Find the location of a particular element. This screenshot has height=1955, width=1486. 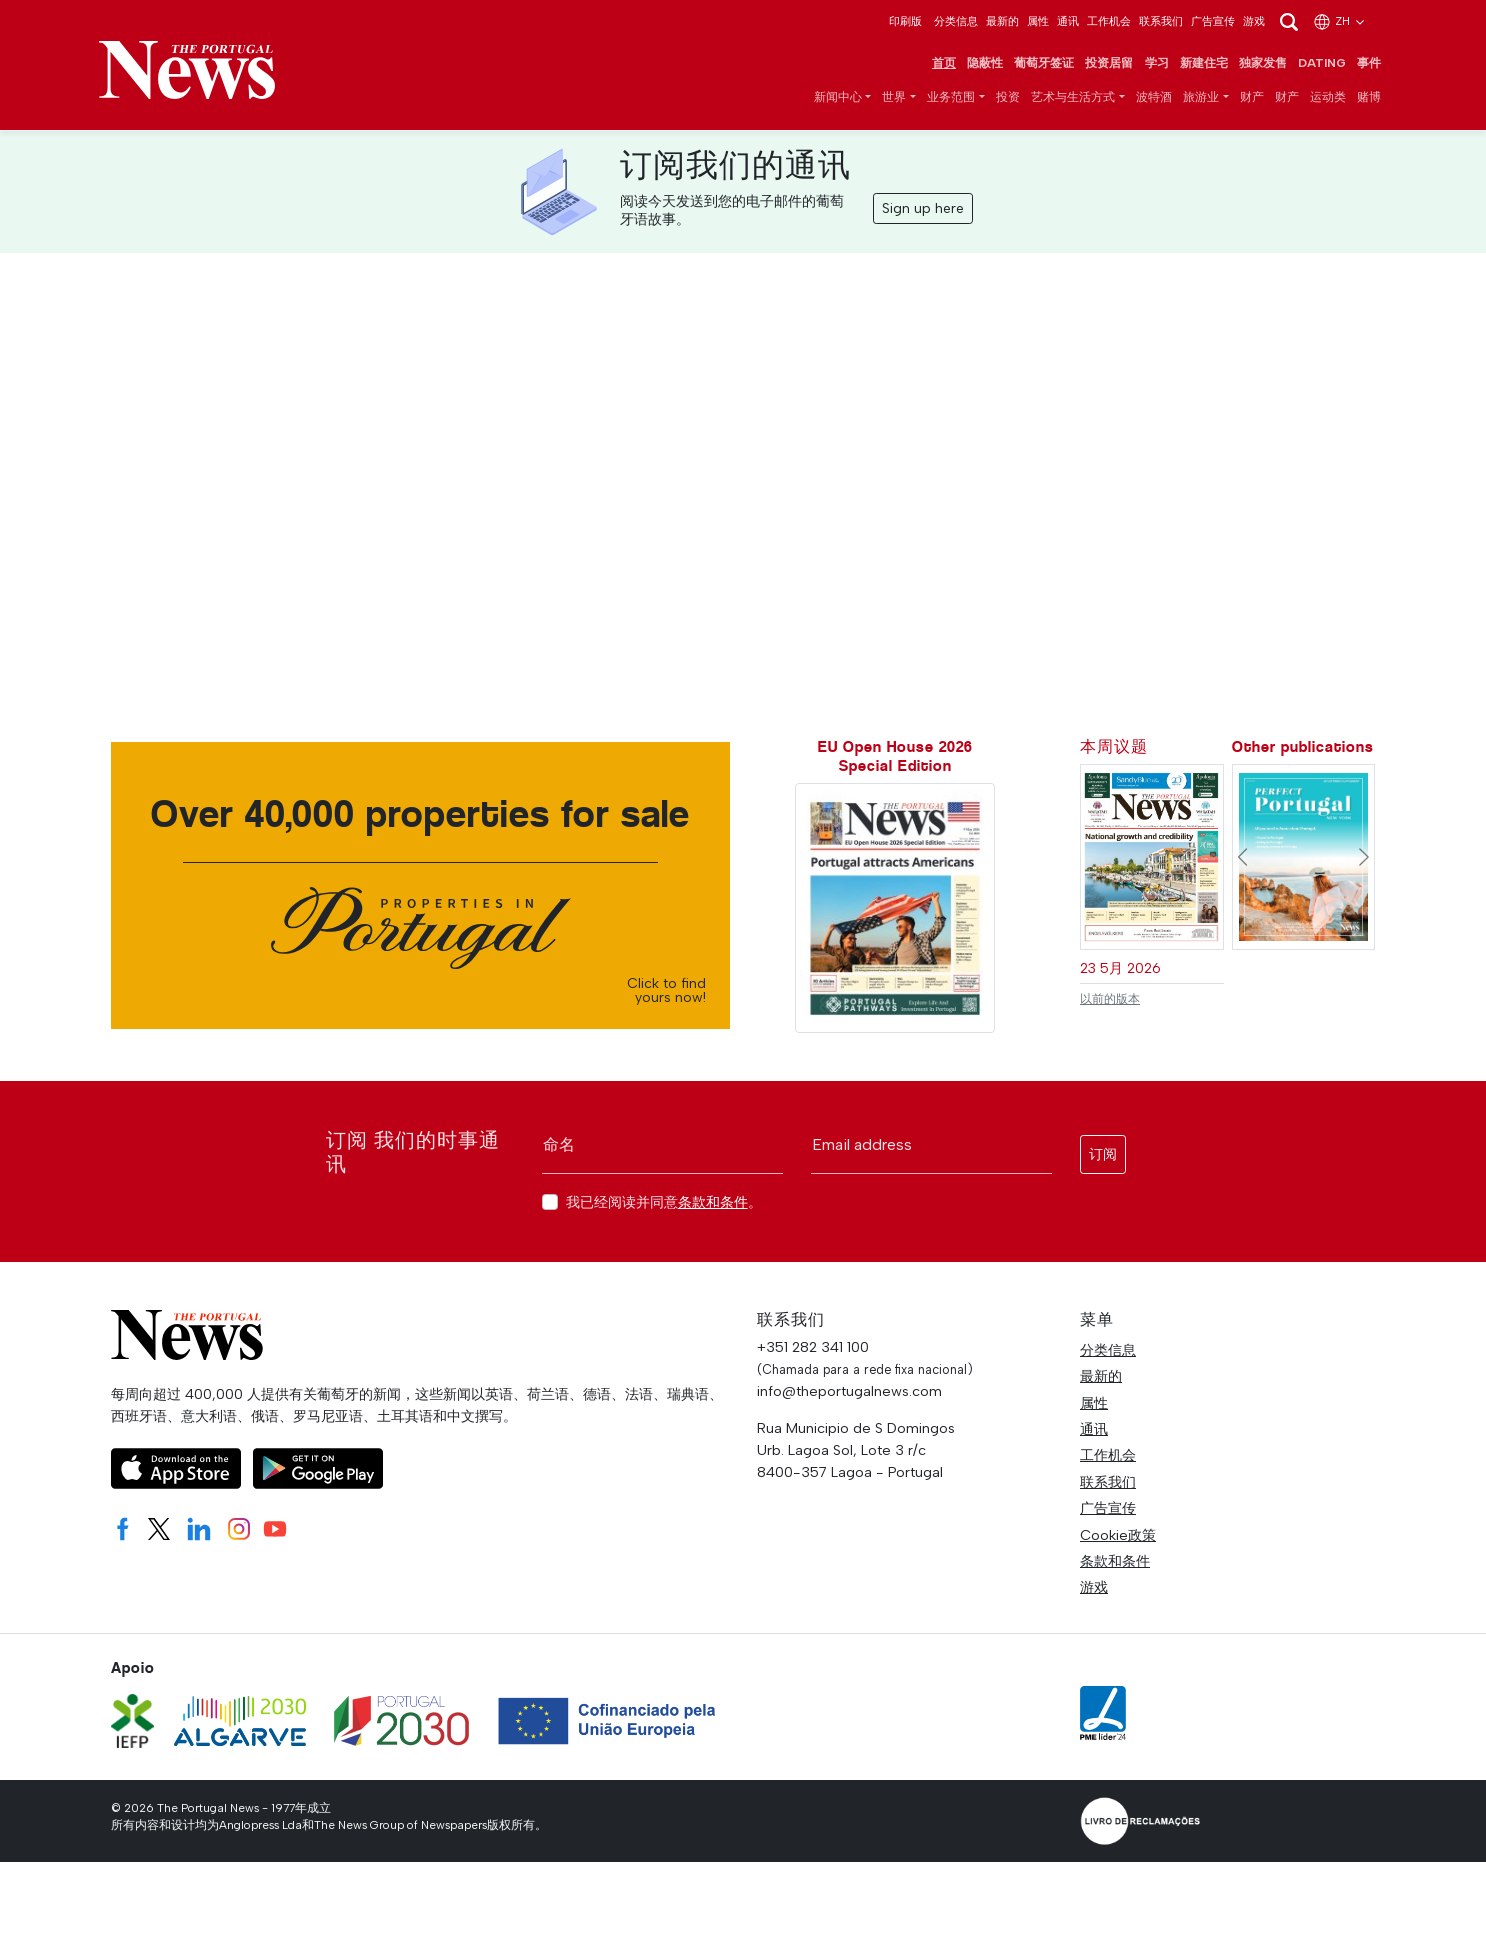

旅游业 [button] is located at coordinates (1201, 98).